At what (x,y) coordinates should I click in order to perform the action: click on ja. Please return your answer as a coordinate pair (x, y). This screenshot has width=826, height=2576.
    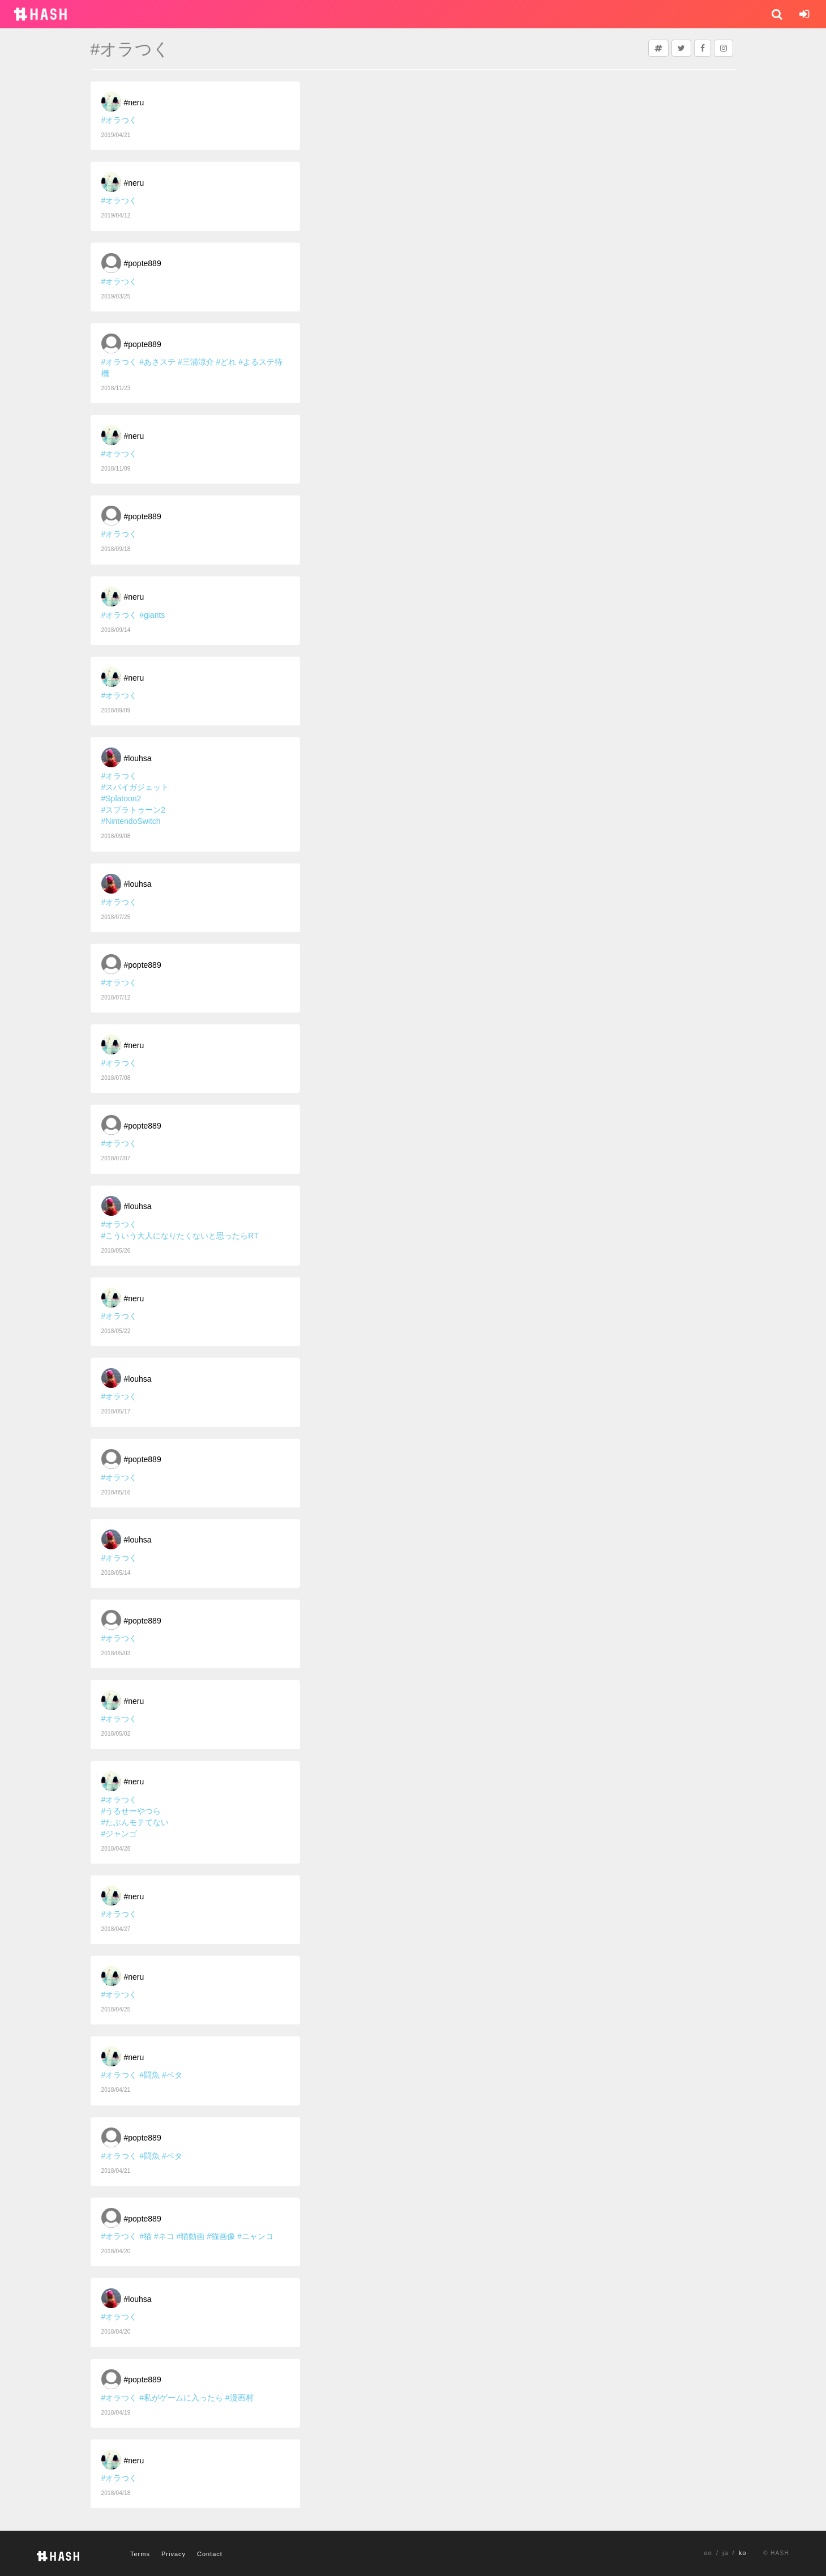
    Looking at the image, I should click on (725, 2552).